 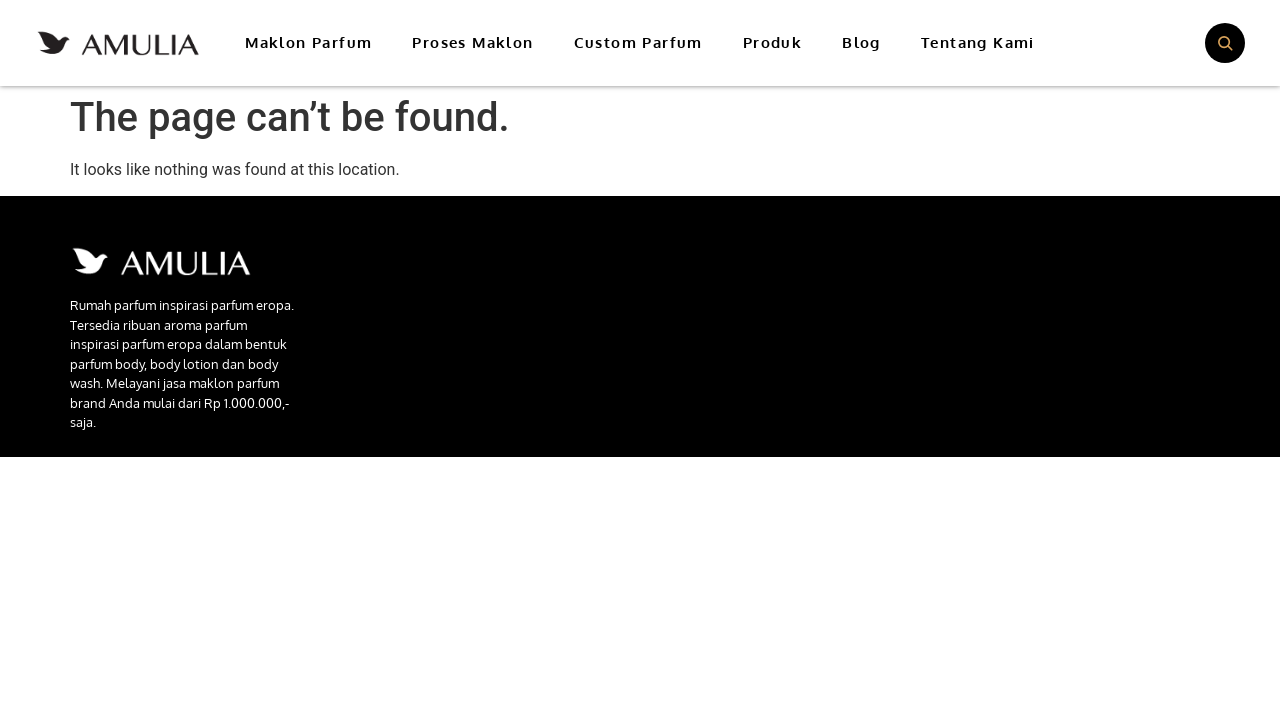 I want to click on Tentang Kami, so click(x=978, y=42).